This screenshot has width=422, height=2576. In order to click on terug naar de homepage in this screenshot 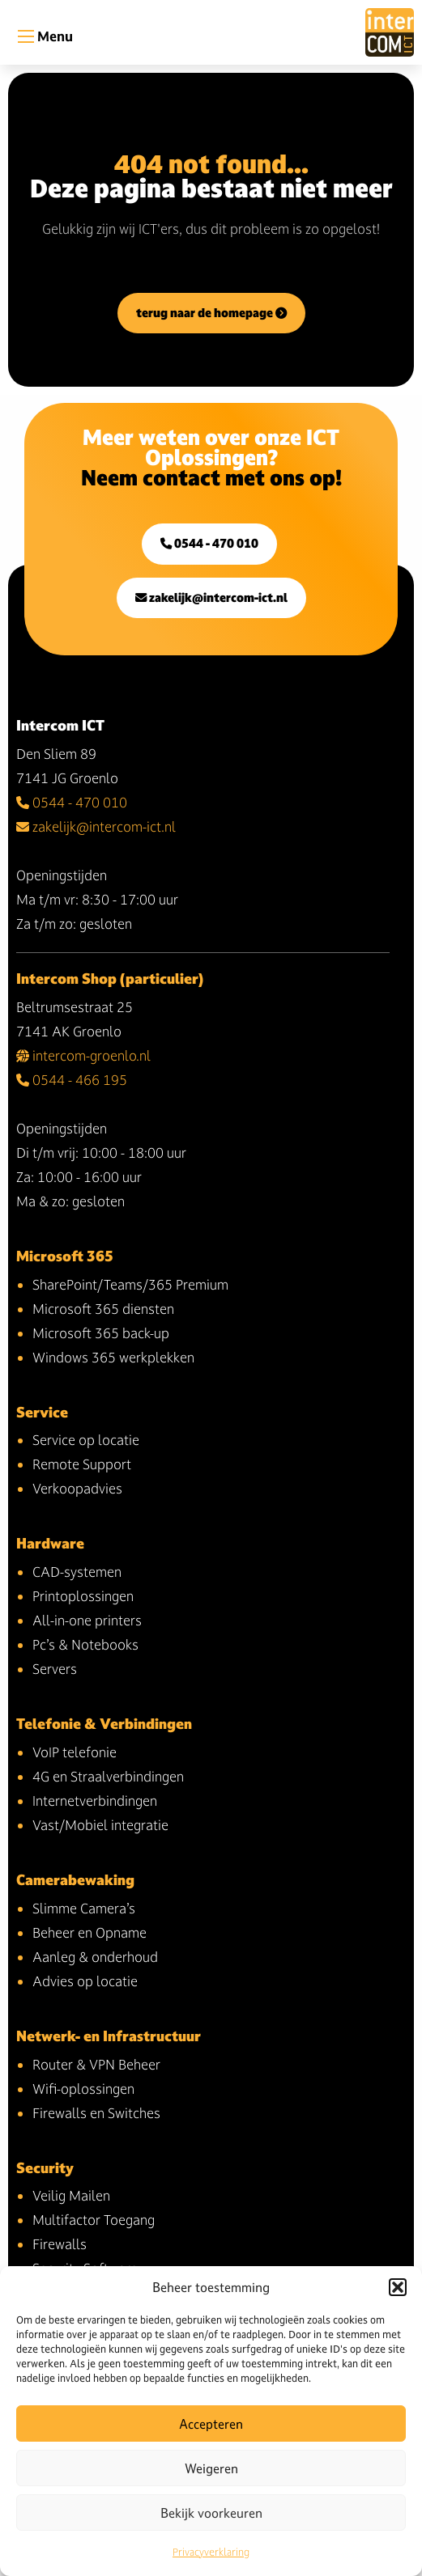, I will do `click(211, 312)`.